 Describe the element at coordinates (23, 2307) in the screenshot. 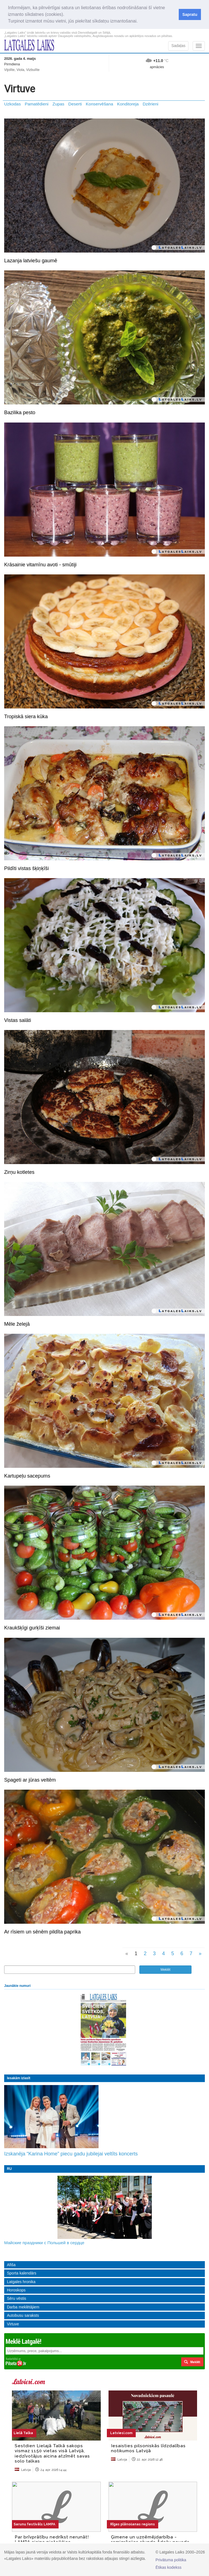

I see `Darba meklētājiem` at that location.